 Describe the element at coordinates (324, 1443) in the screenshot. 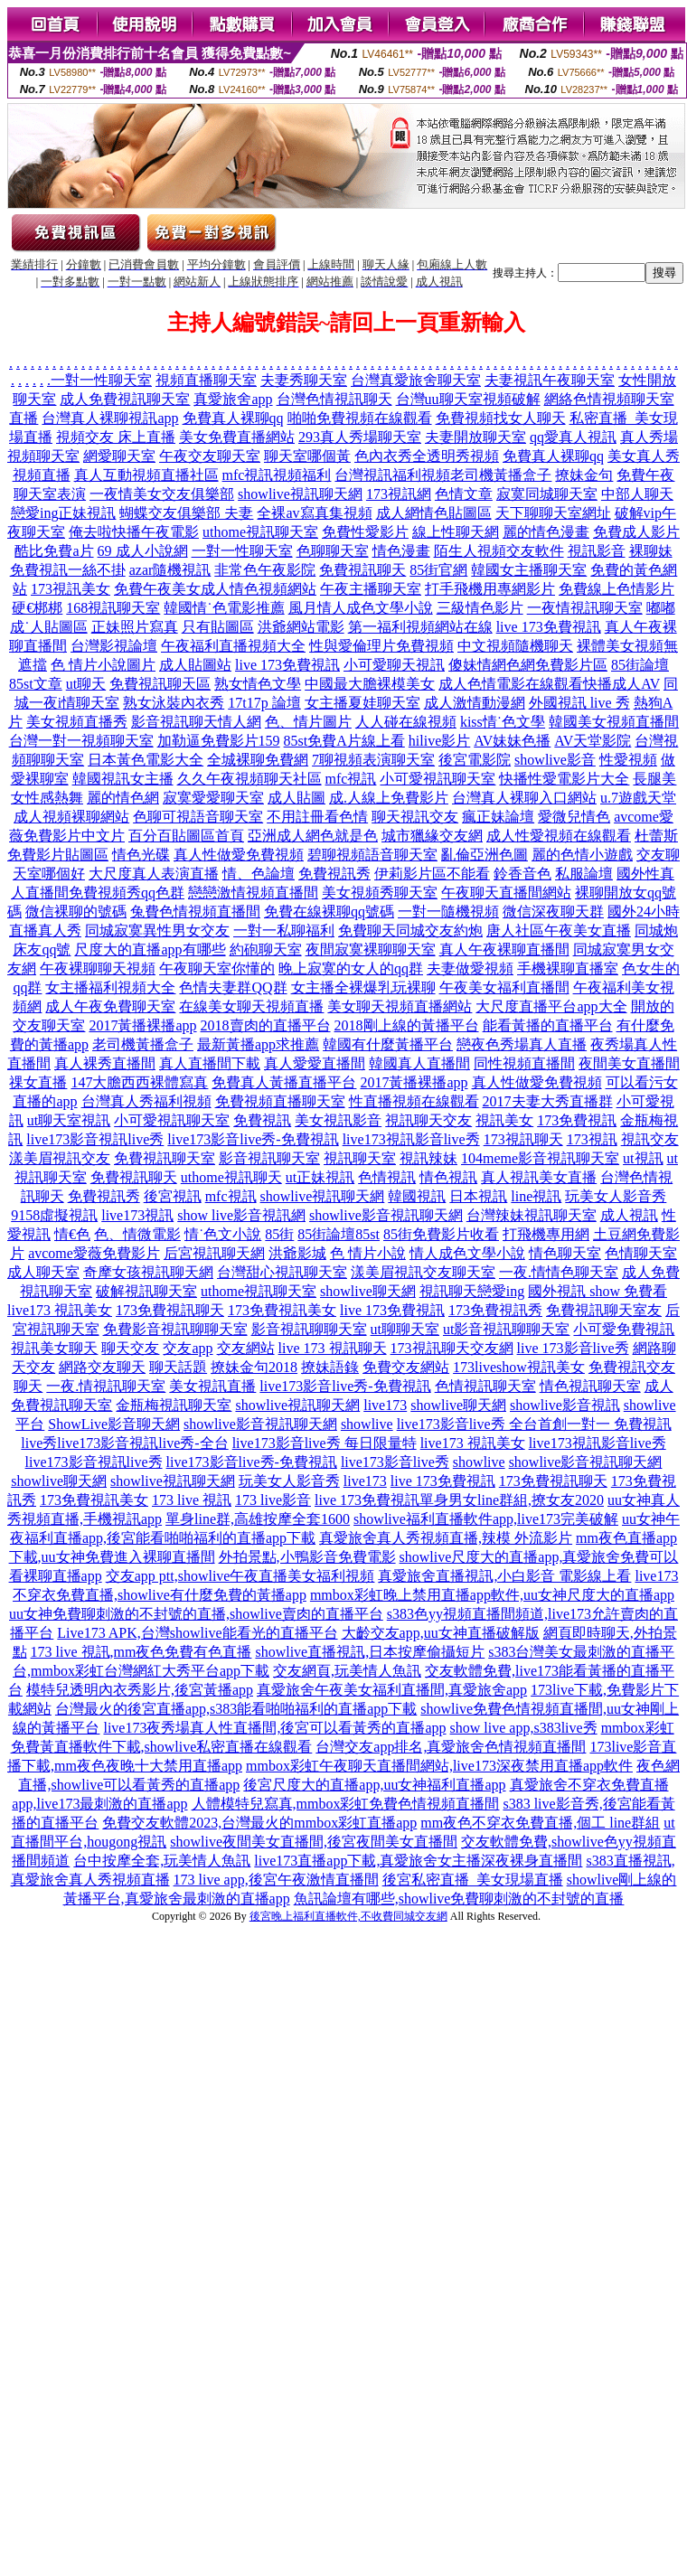

I see `live173影音live秀 每日限量特` at that location.